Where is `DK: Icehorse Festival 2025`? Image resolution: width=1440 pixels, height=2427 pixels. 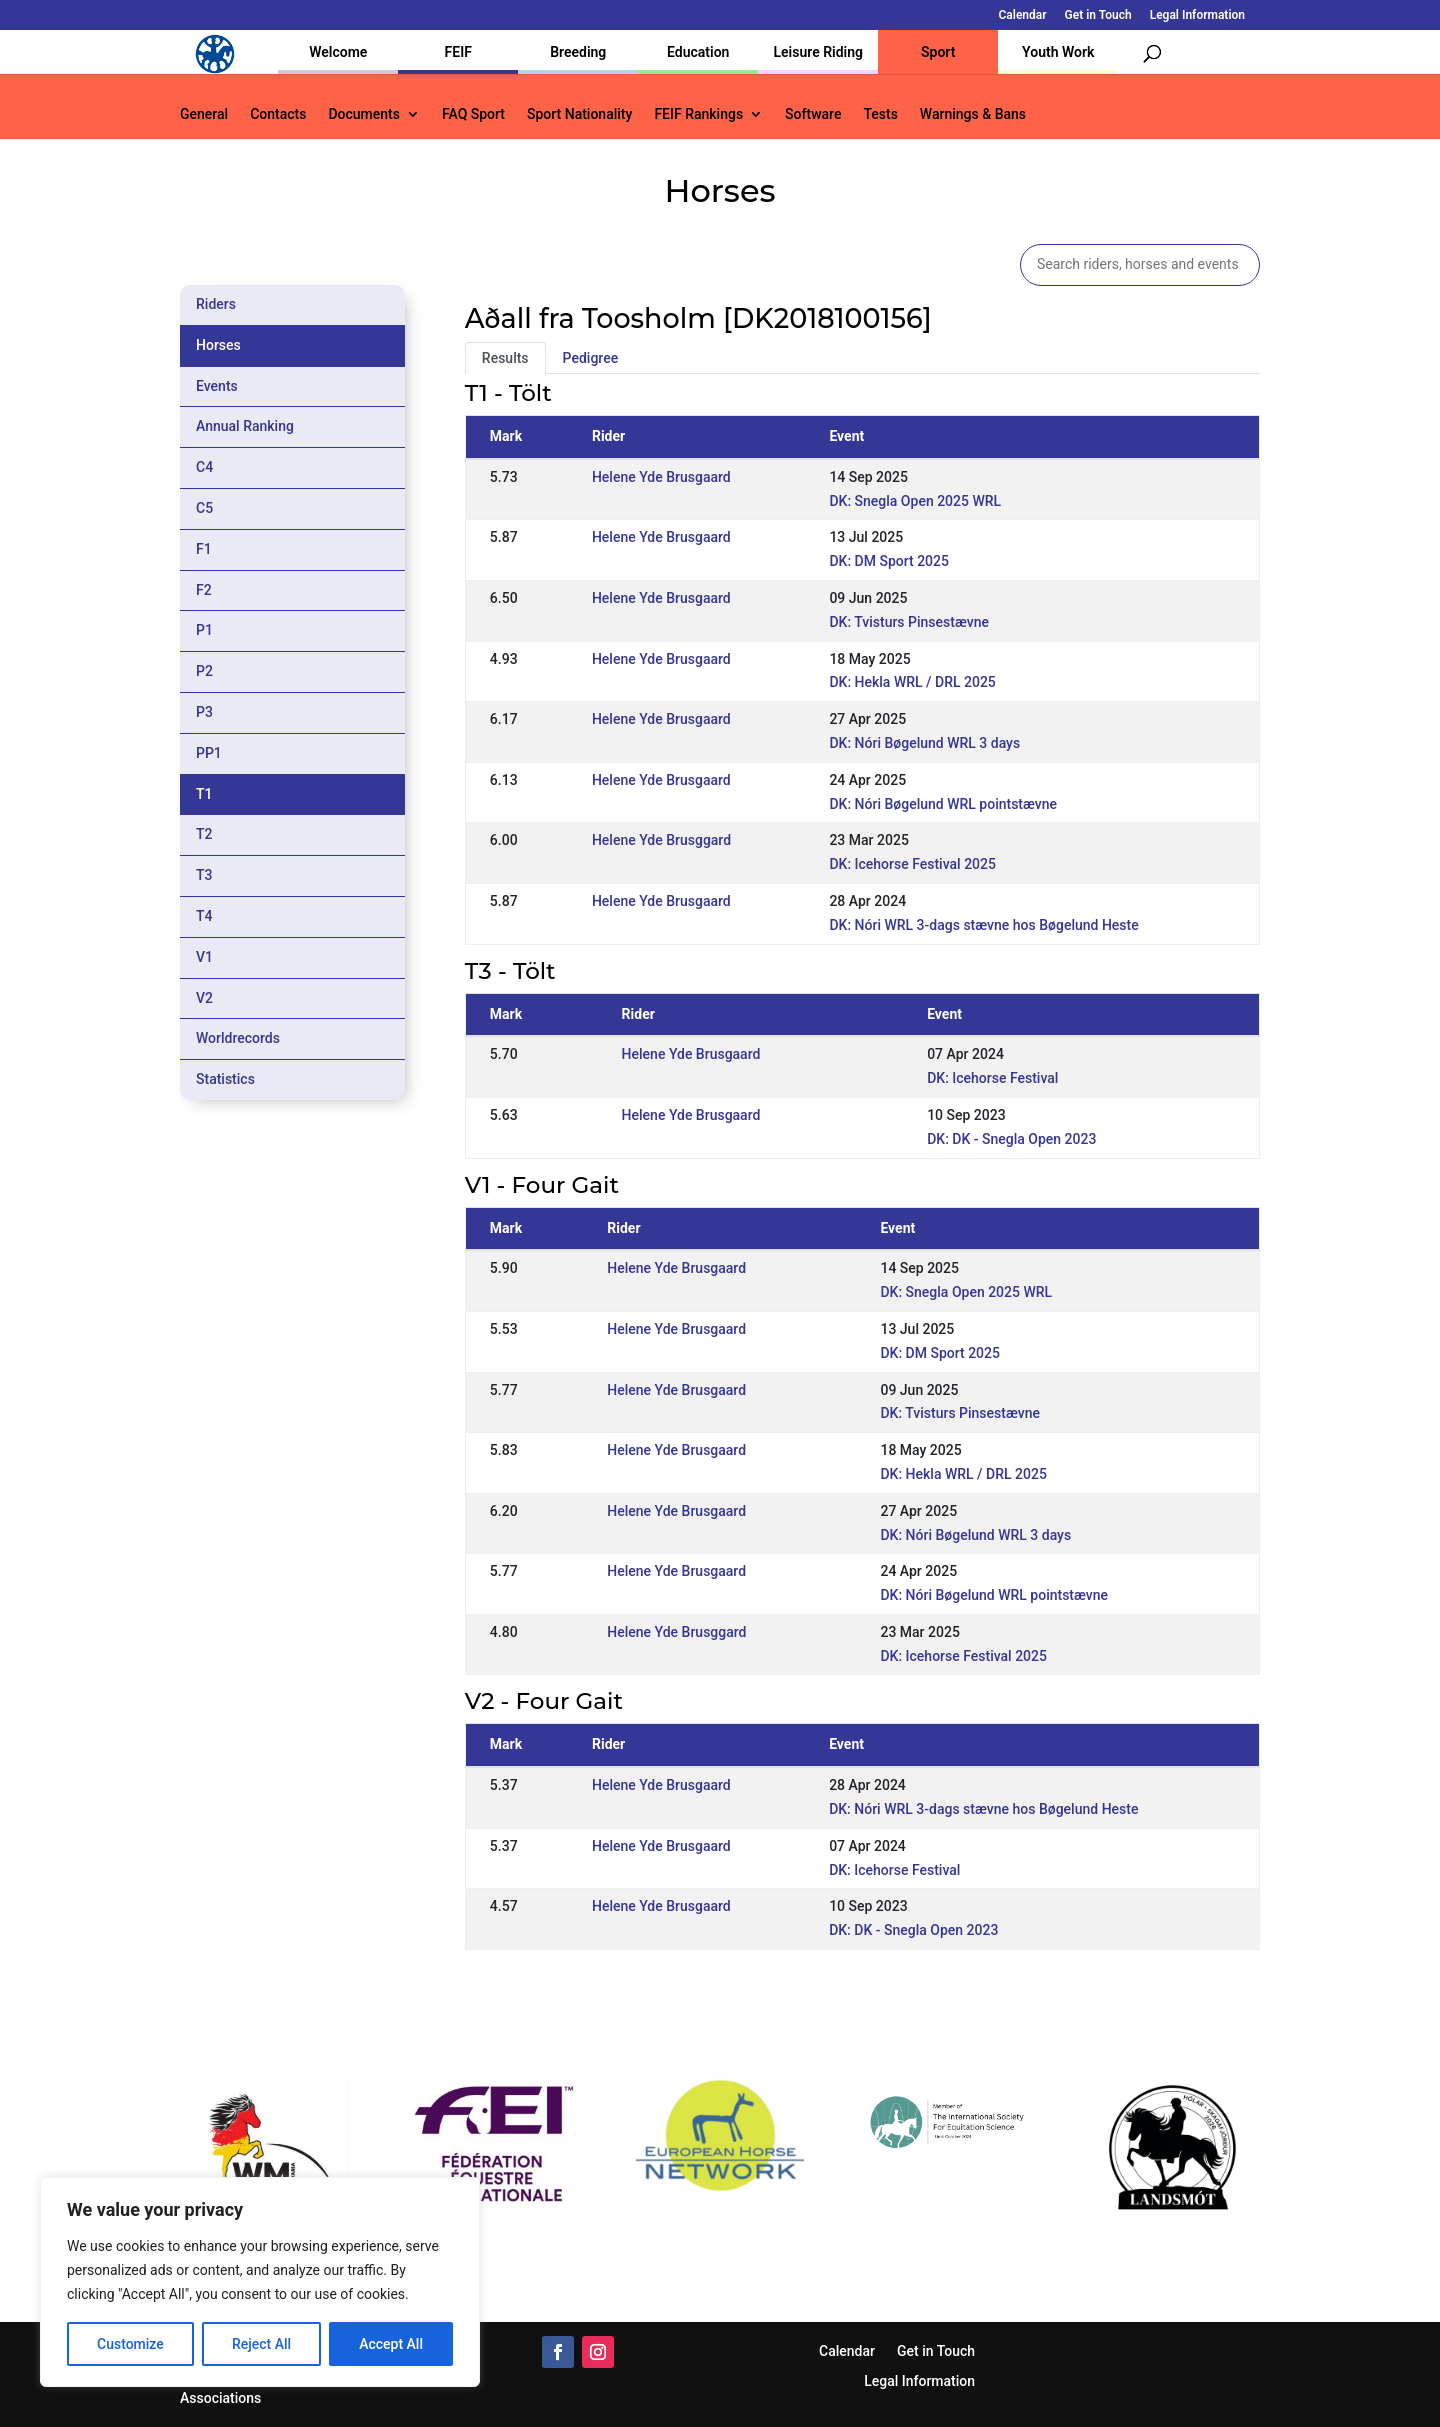
DK: Icehorse Festival 2025 is located at coordinates (912, 864).